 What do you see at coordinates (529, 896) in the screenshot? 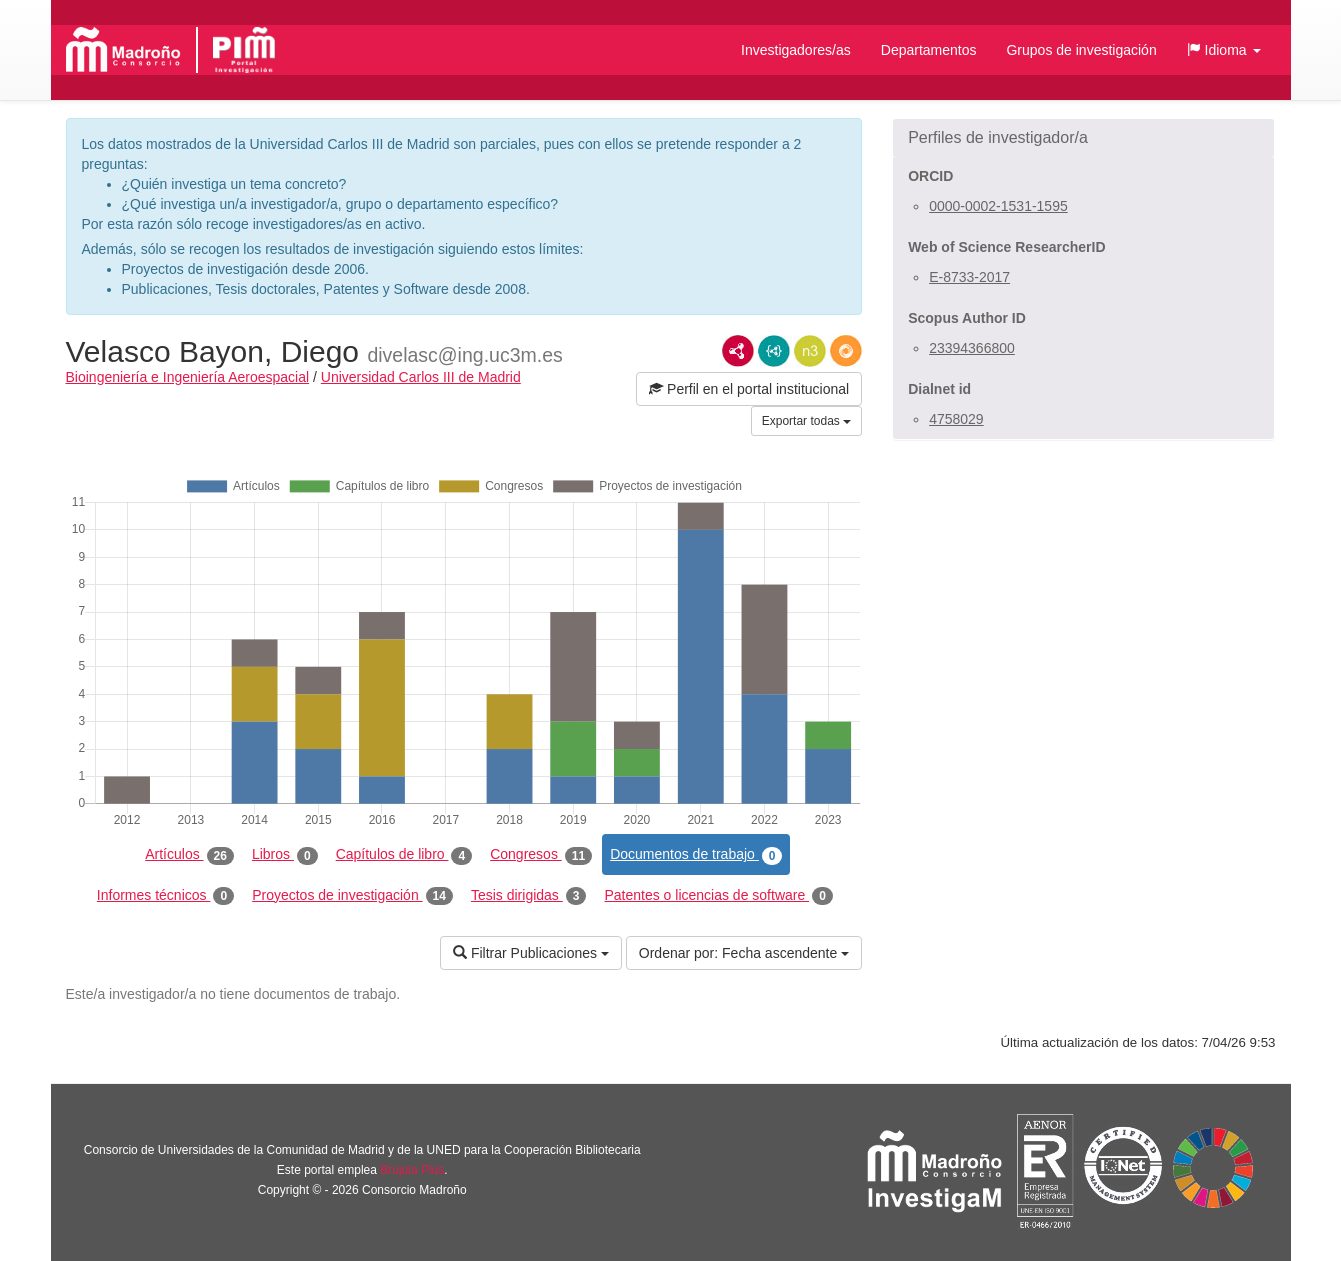
I see `Tesis dirigidas [tab]` at bounding box center [529, 896].